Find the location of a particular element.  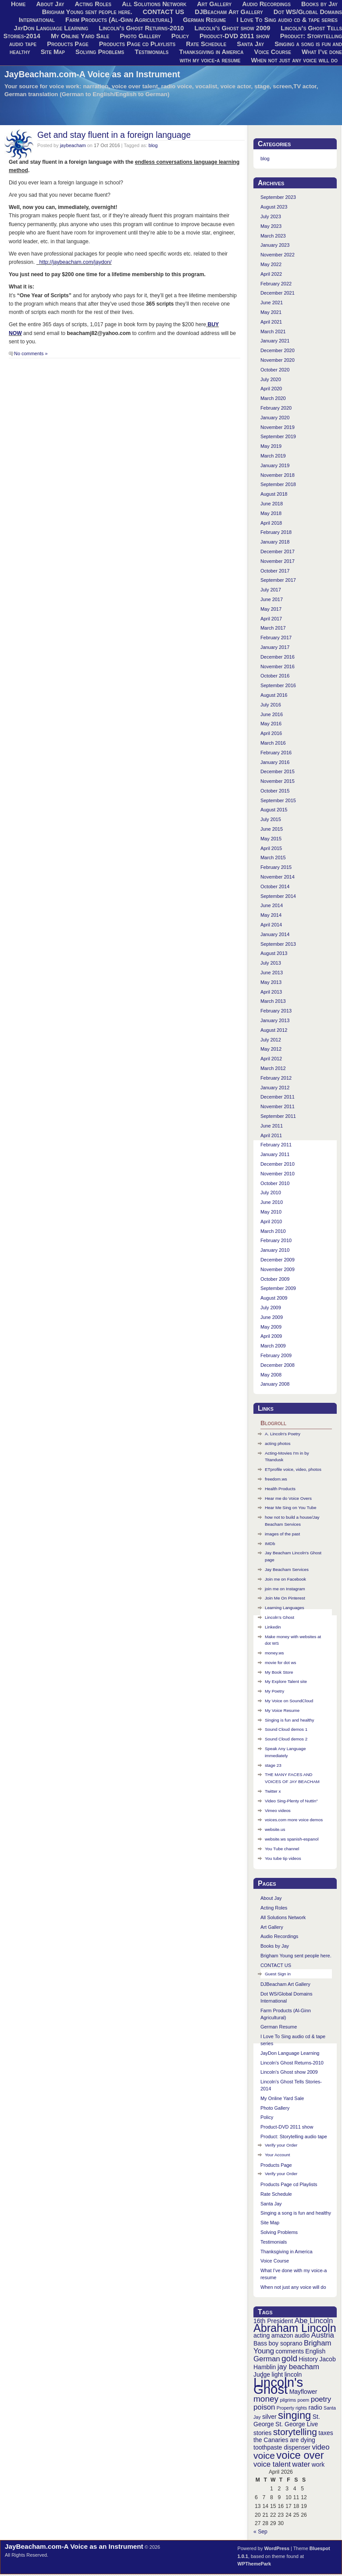

March 2015 is located at coordinates (273, 857).